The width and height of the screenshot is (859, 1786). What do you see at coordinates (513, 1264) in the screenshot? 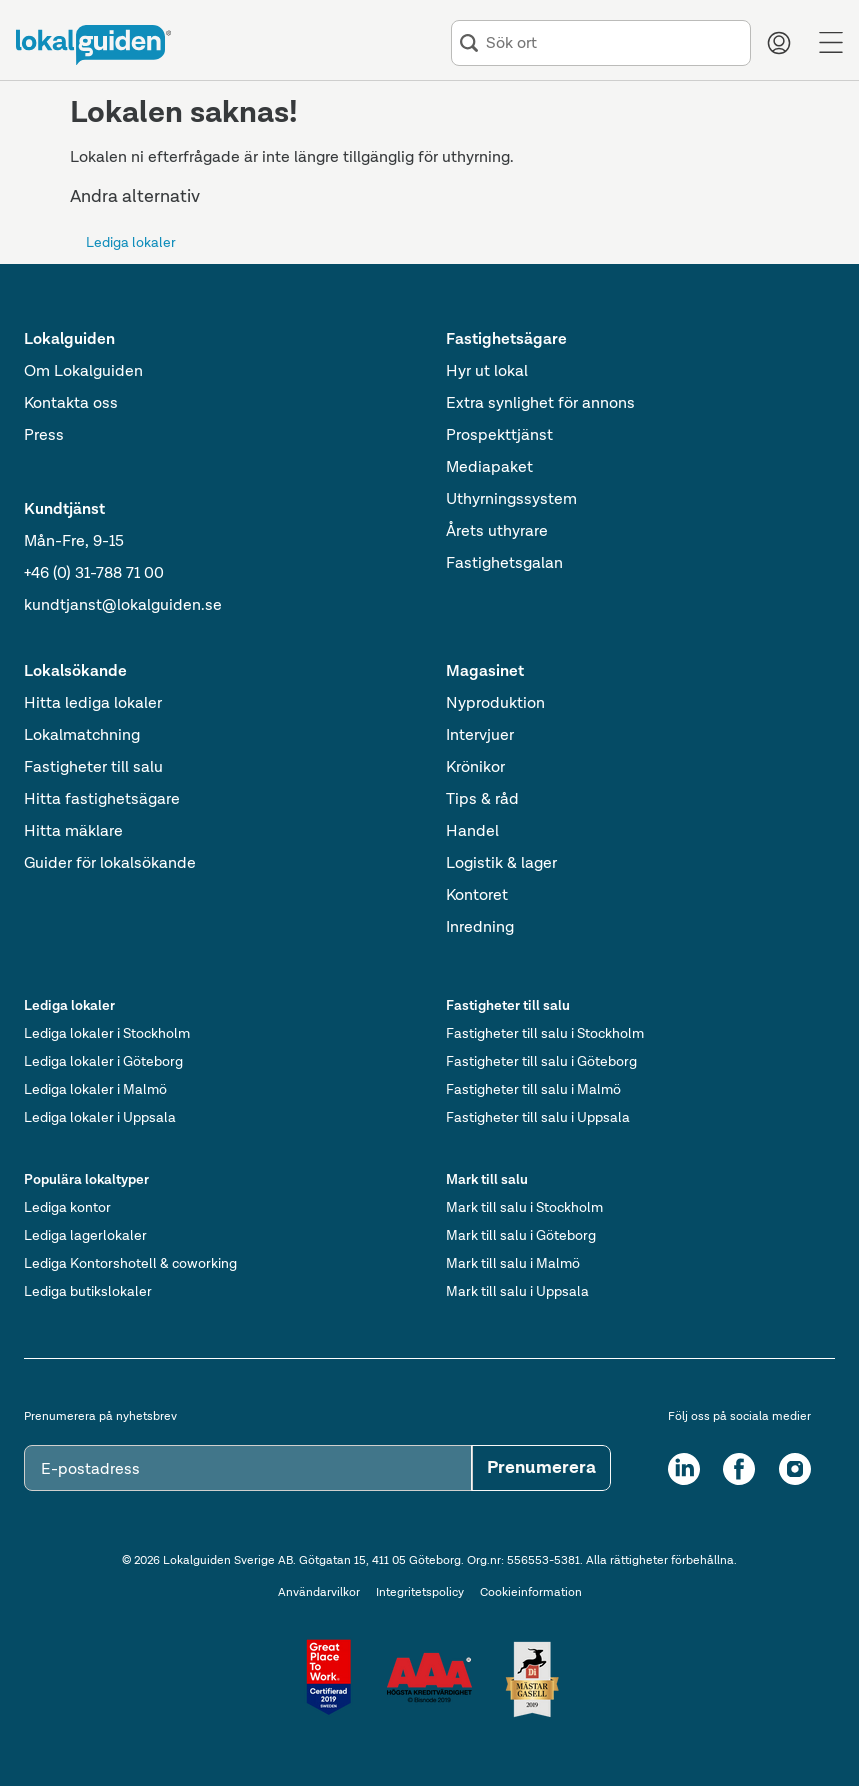
I see `Mark till salu i Malmö` at bounding box center [513, 1264].